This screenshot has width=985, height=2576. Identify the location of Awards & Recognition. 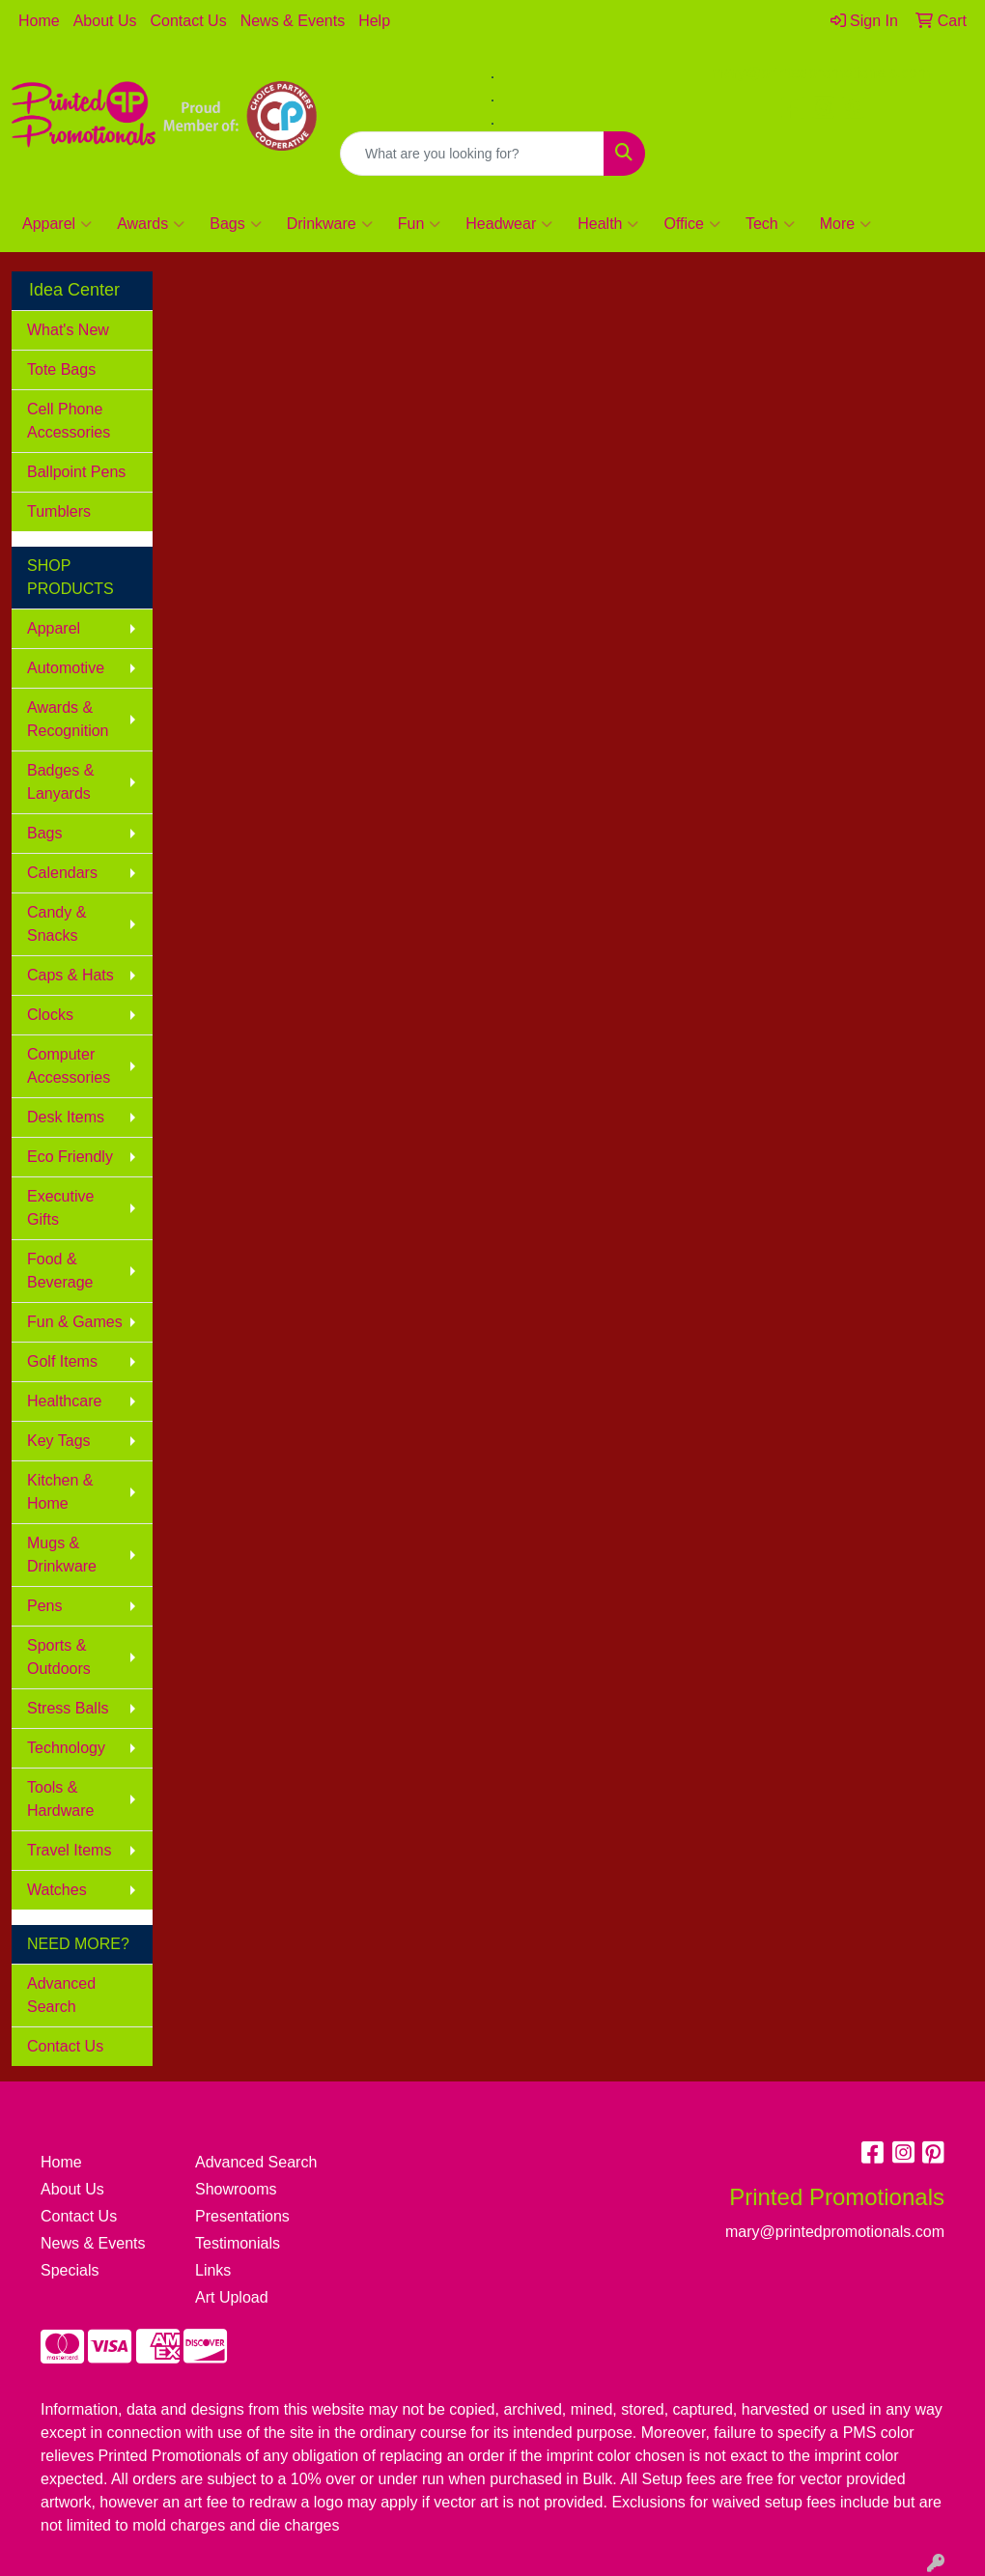
(68, 719).